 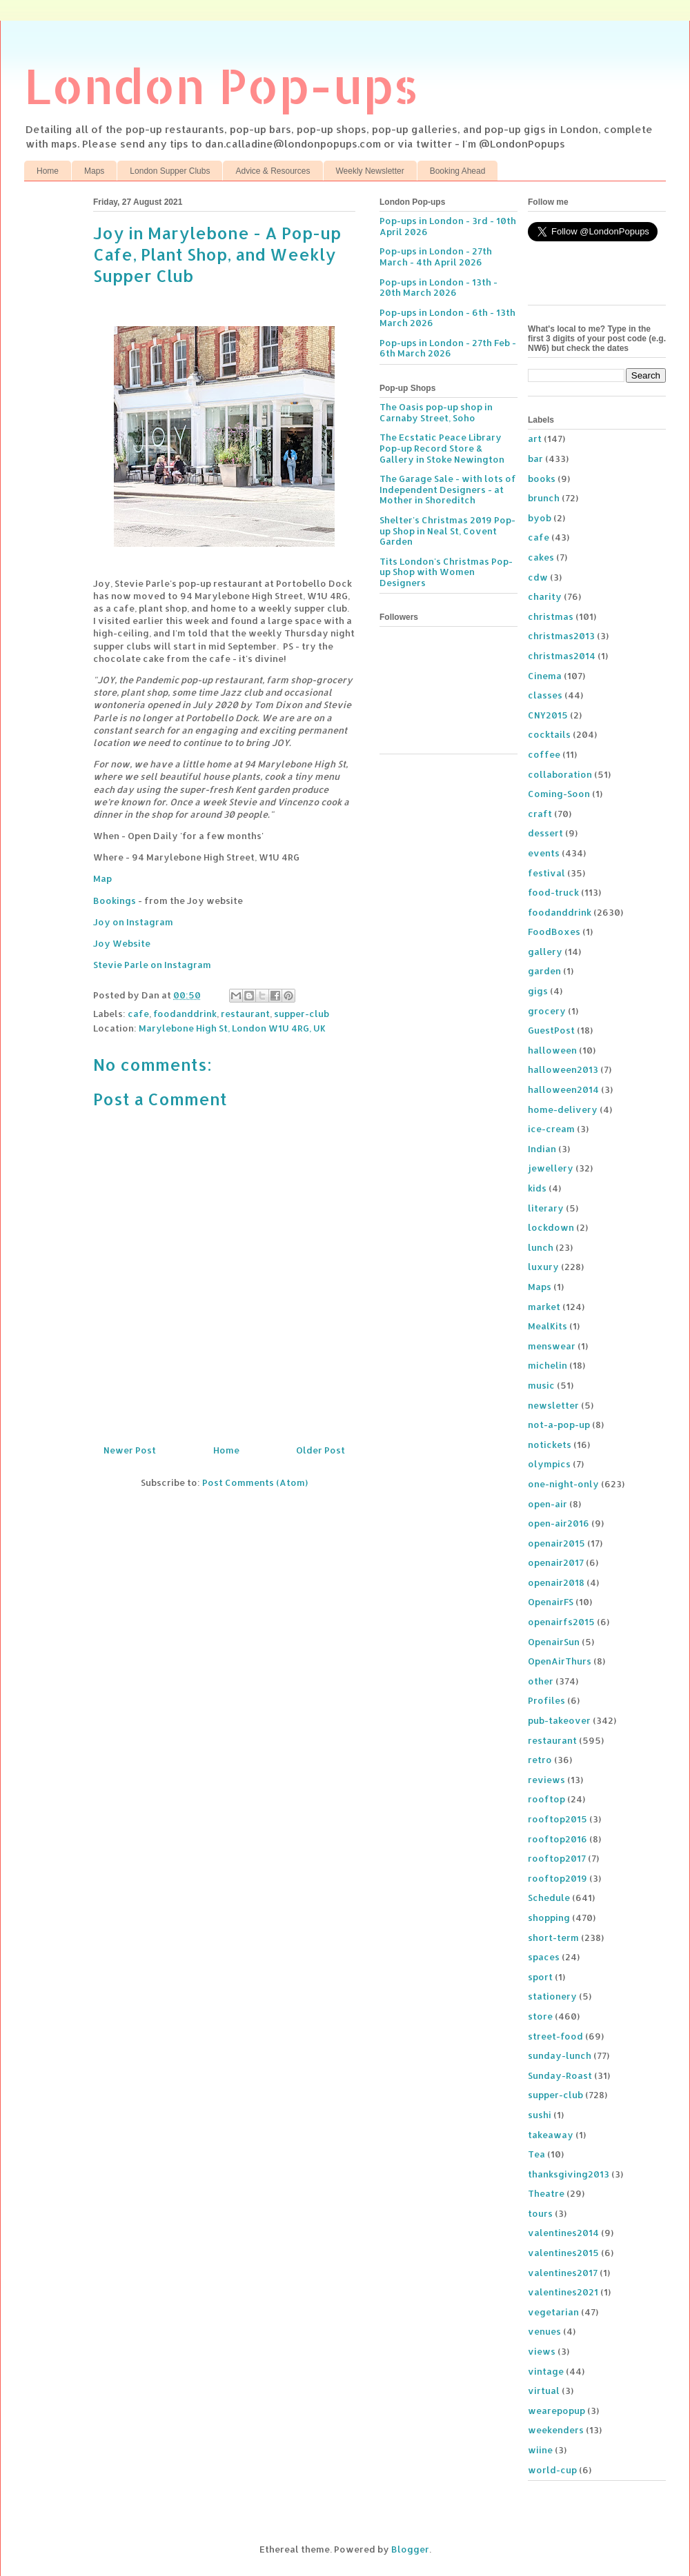 What do you see at coordinates (559, 1424) in the screenshot?
I see `not-a-pop-up` at bounding box center [559, 1424].